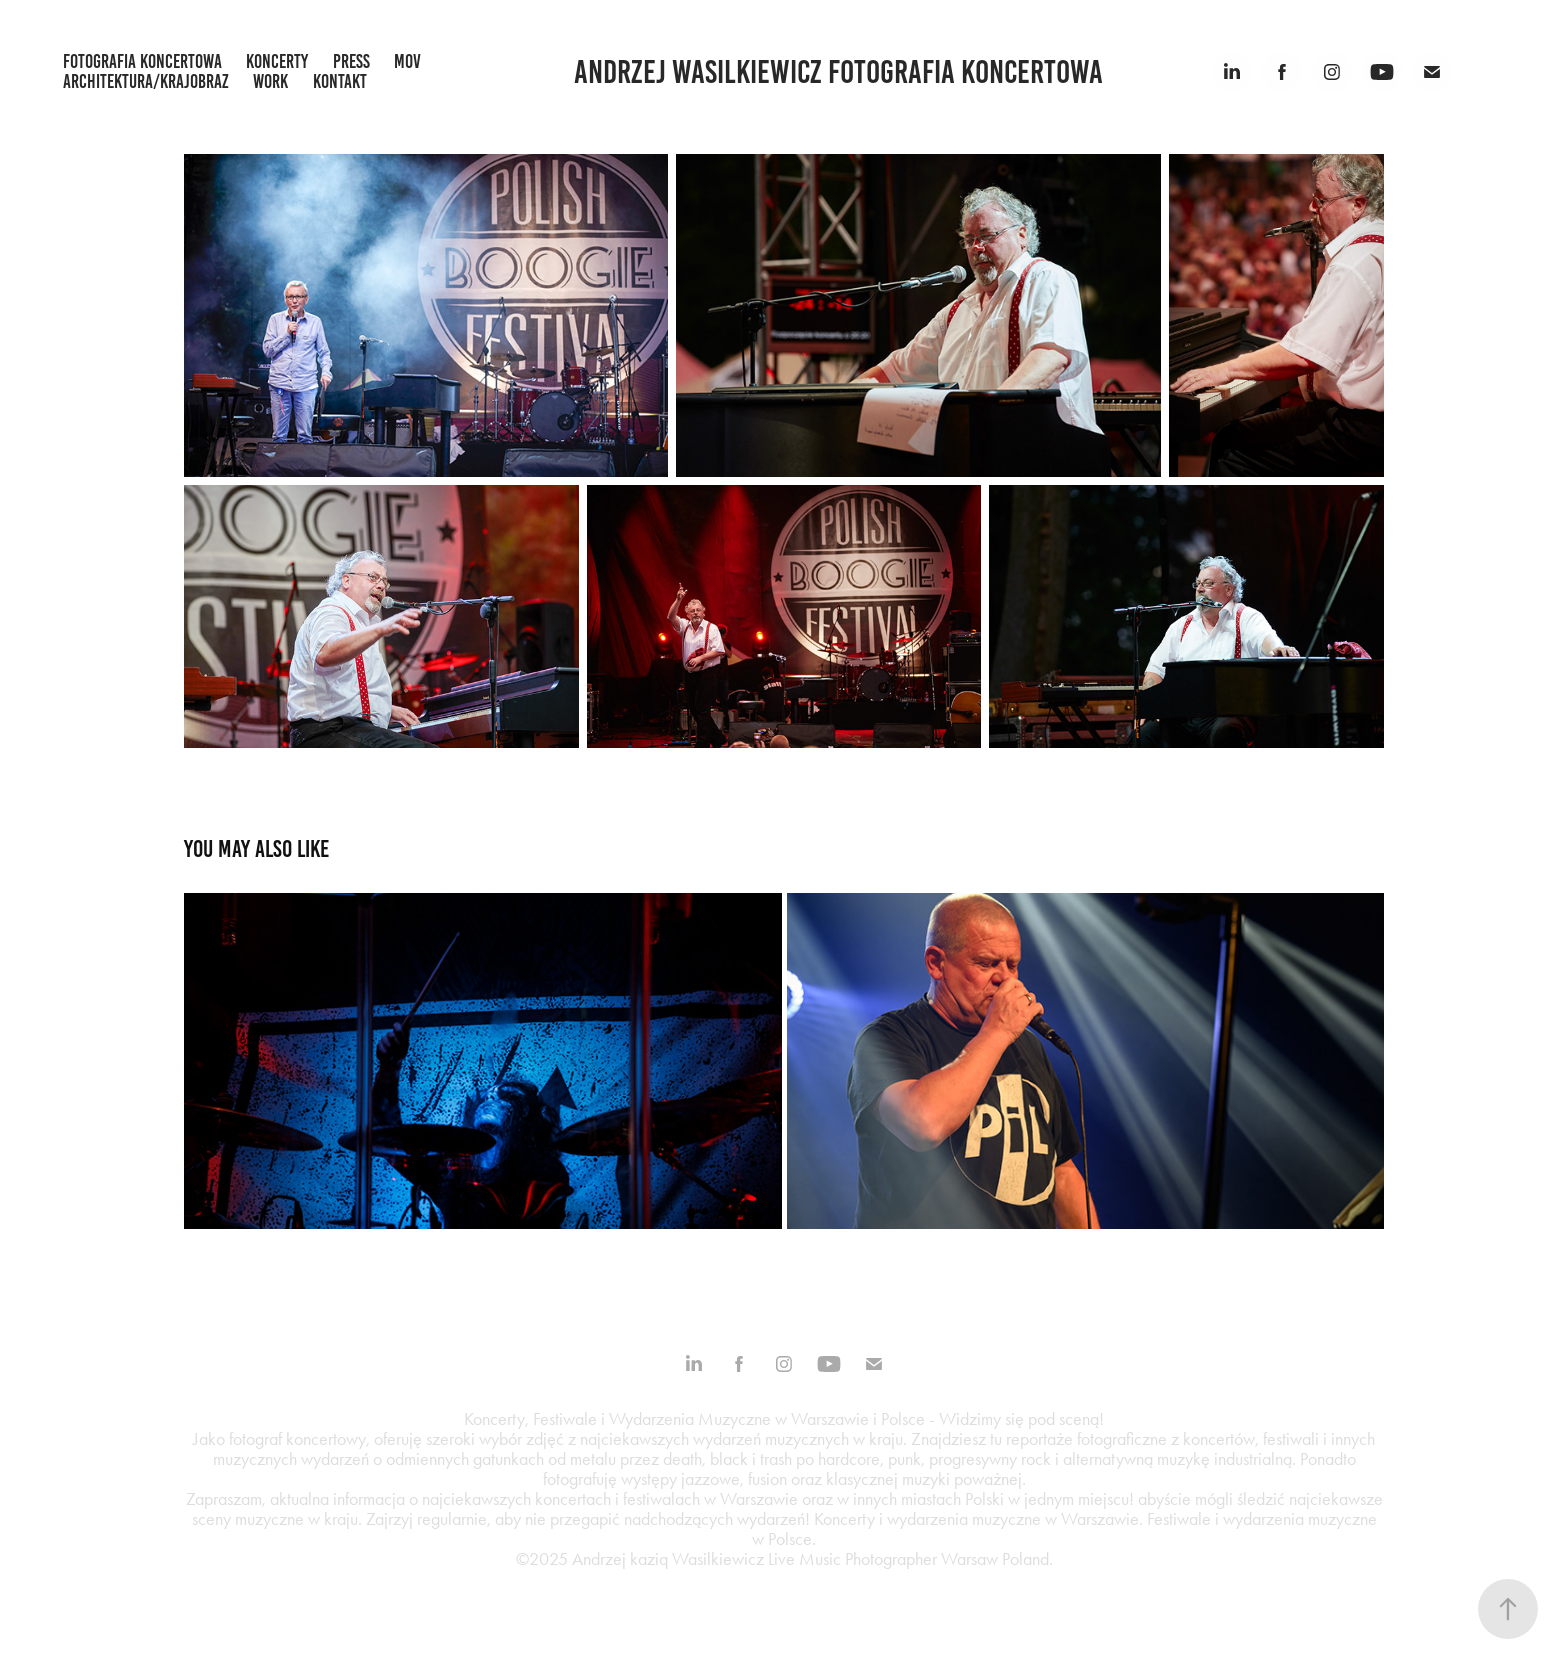 The height and width of the screenshot is (1669, 1568). I want to click on architektura/krajobraz, so click(146, 81).